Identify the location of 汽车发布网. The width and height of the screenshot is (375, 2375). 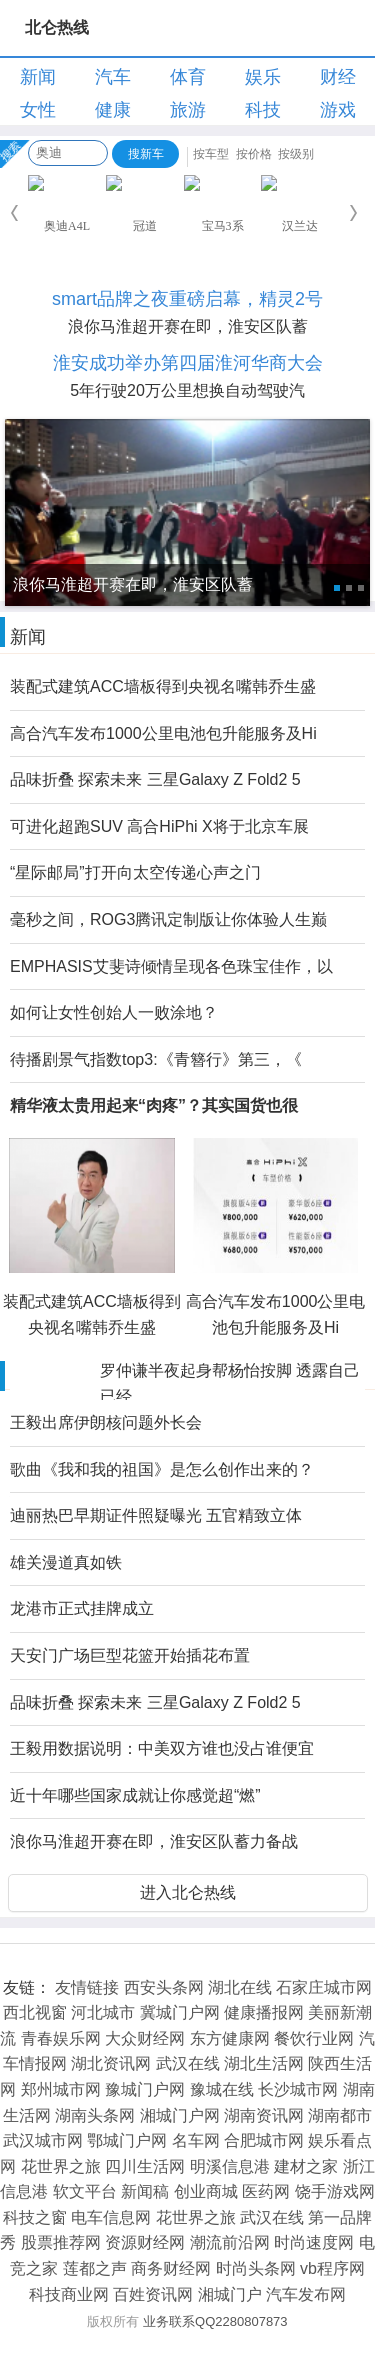
(306, 2294).